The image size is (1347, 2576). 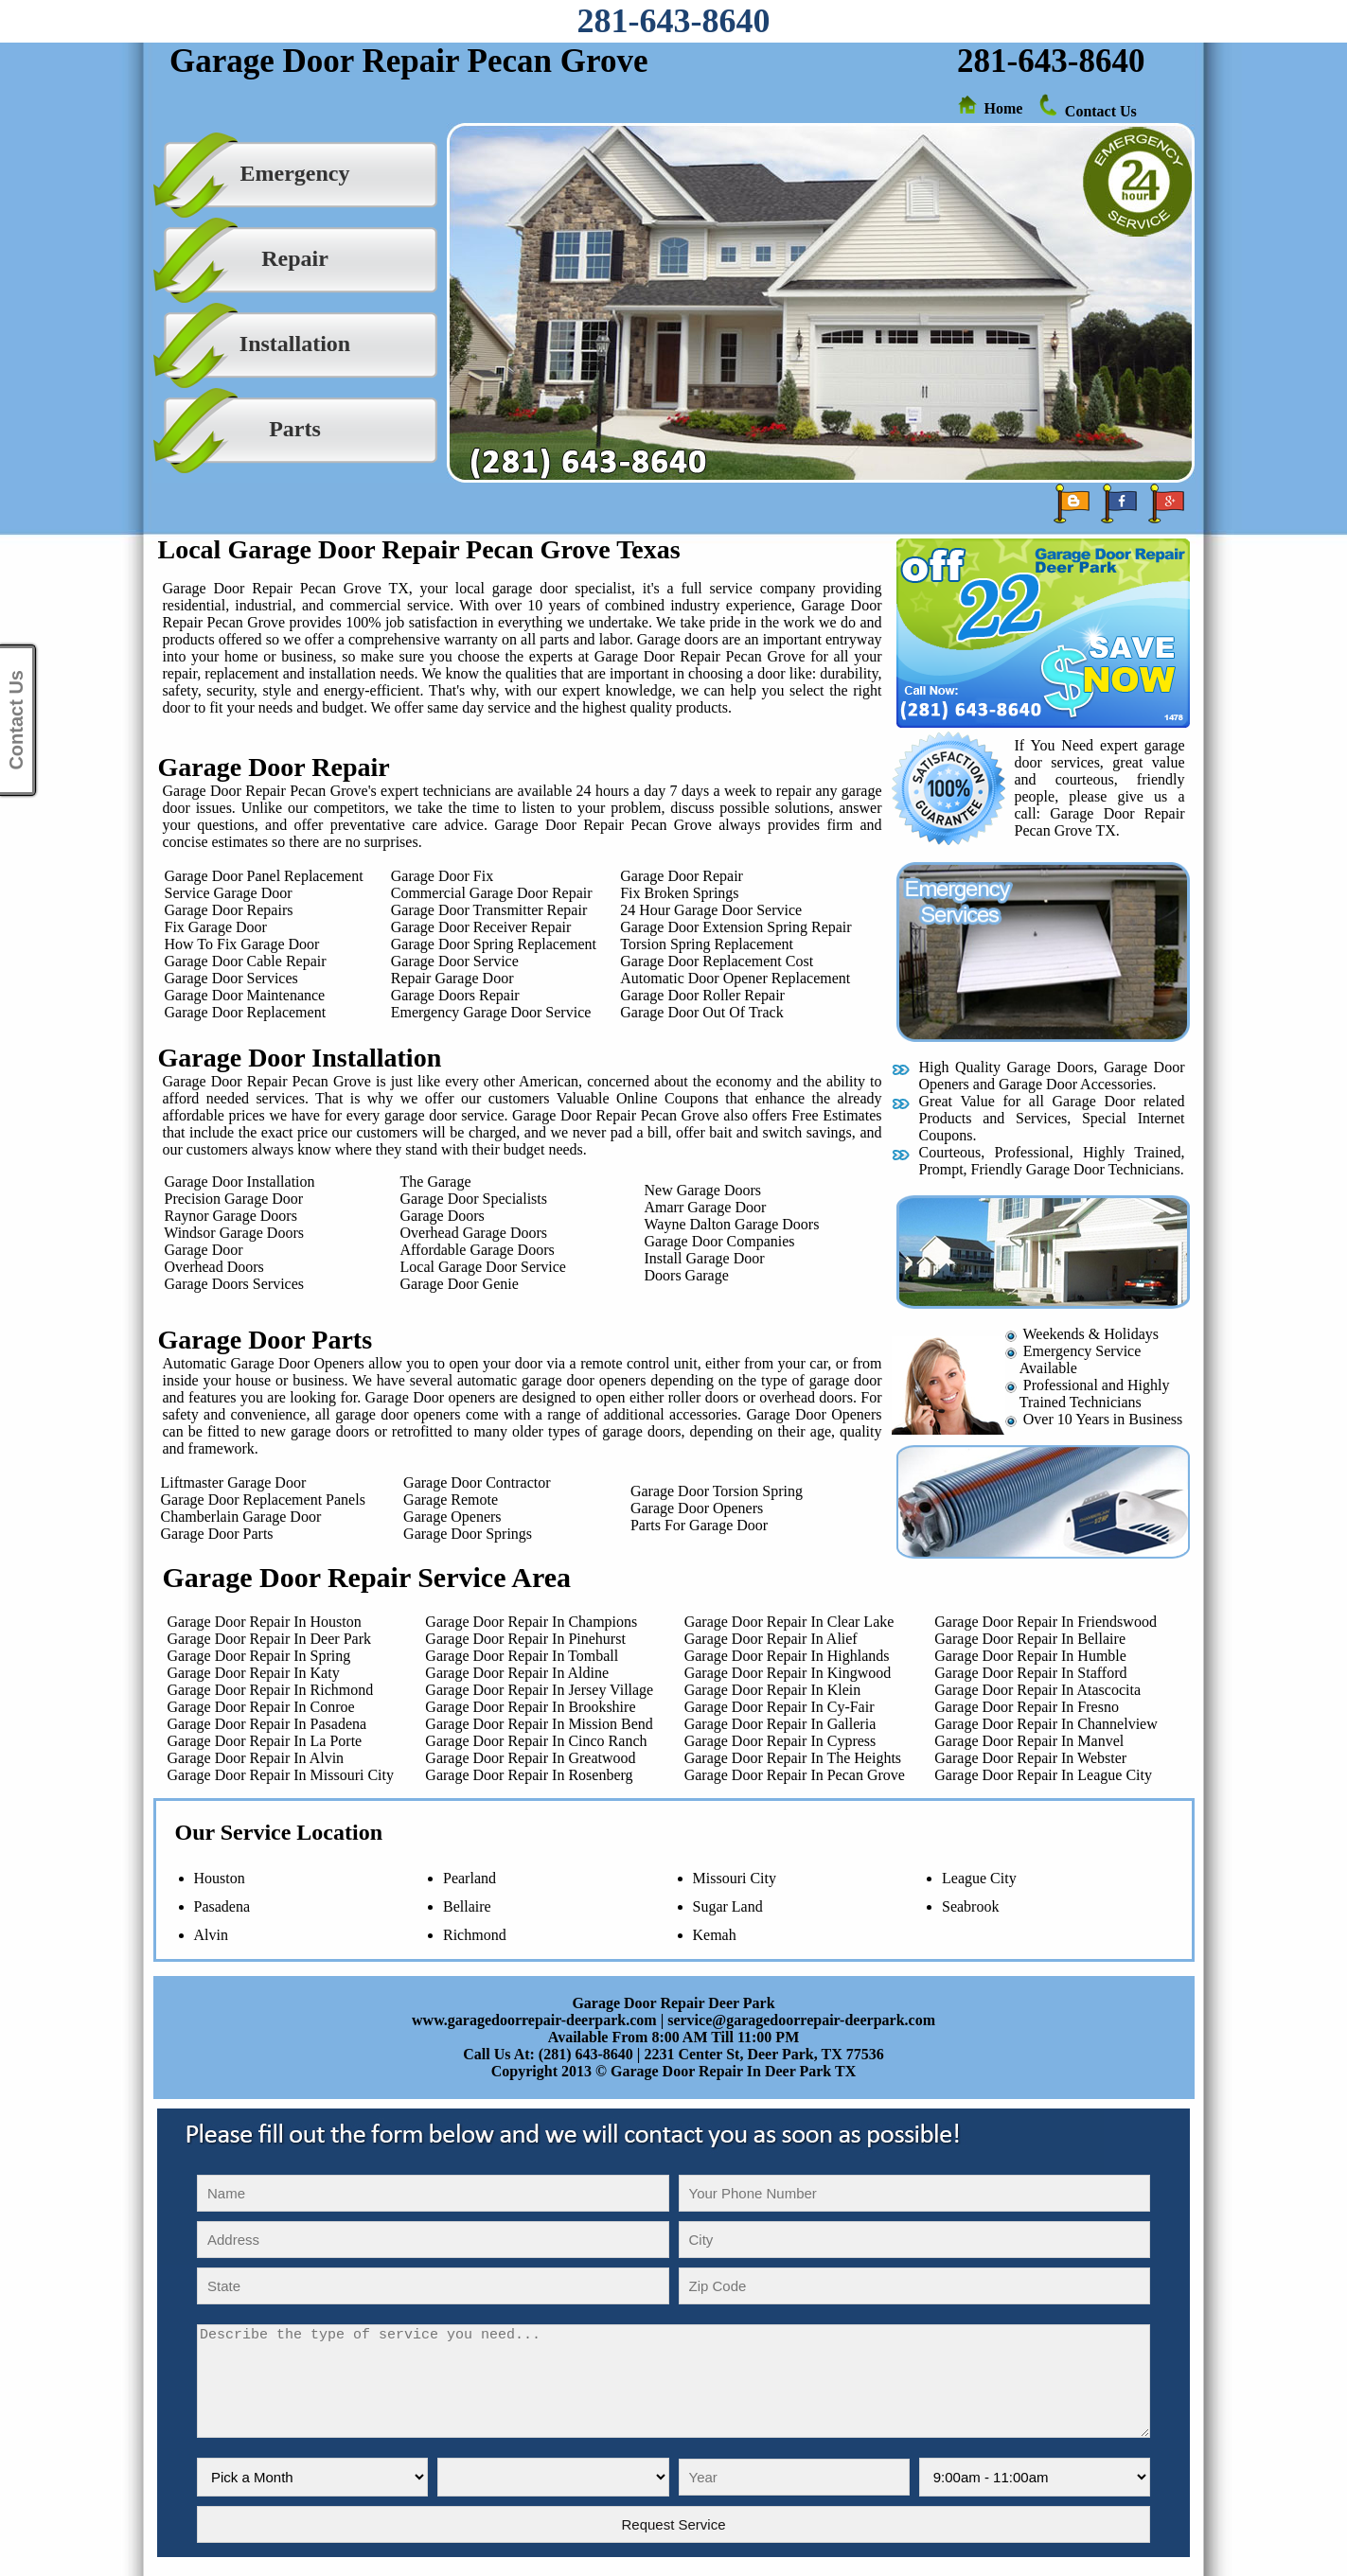 What do you see at coordinates (780, 1724) in the screenshot?
I see `Garage Door Repair In Galleria` at bounding box center [780, 1724].